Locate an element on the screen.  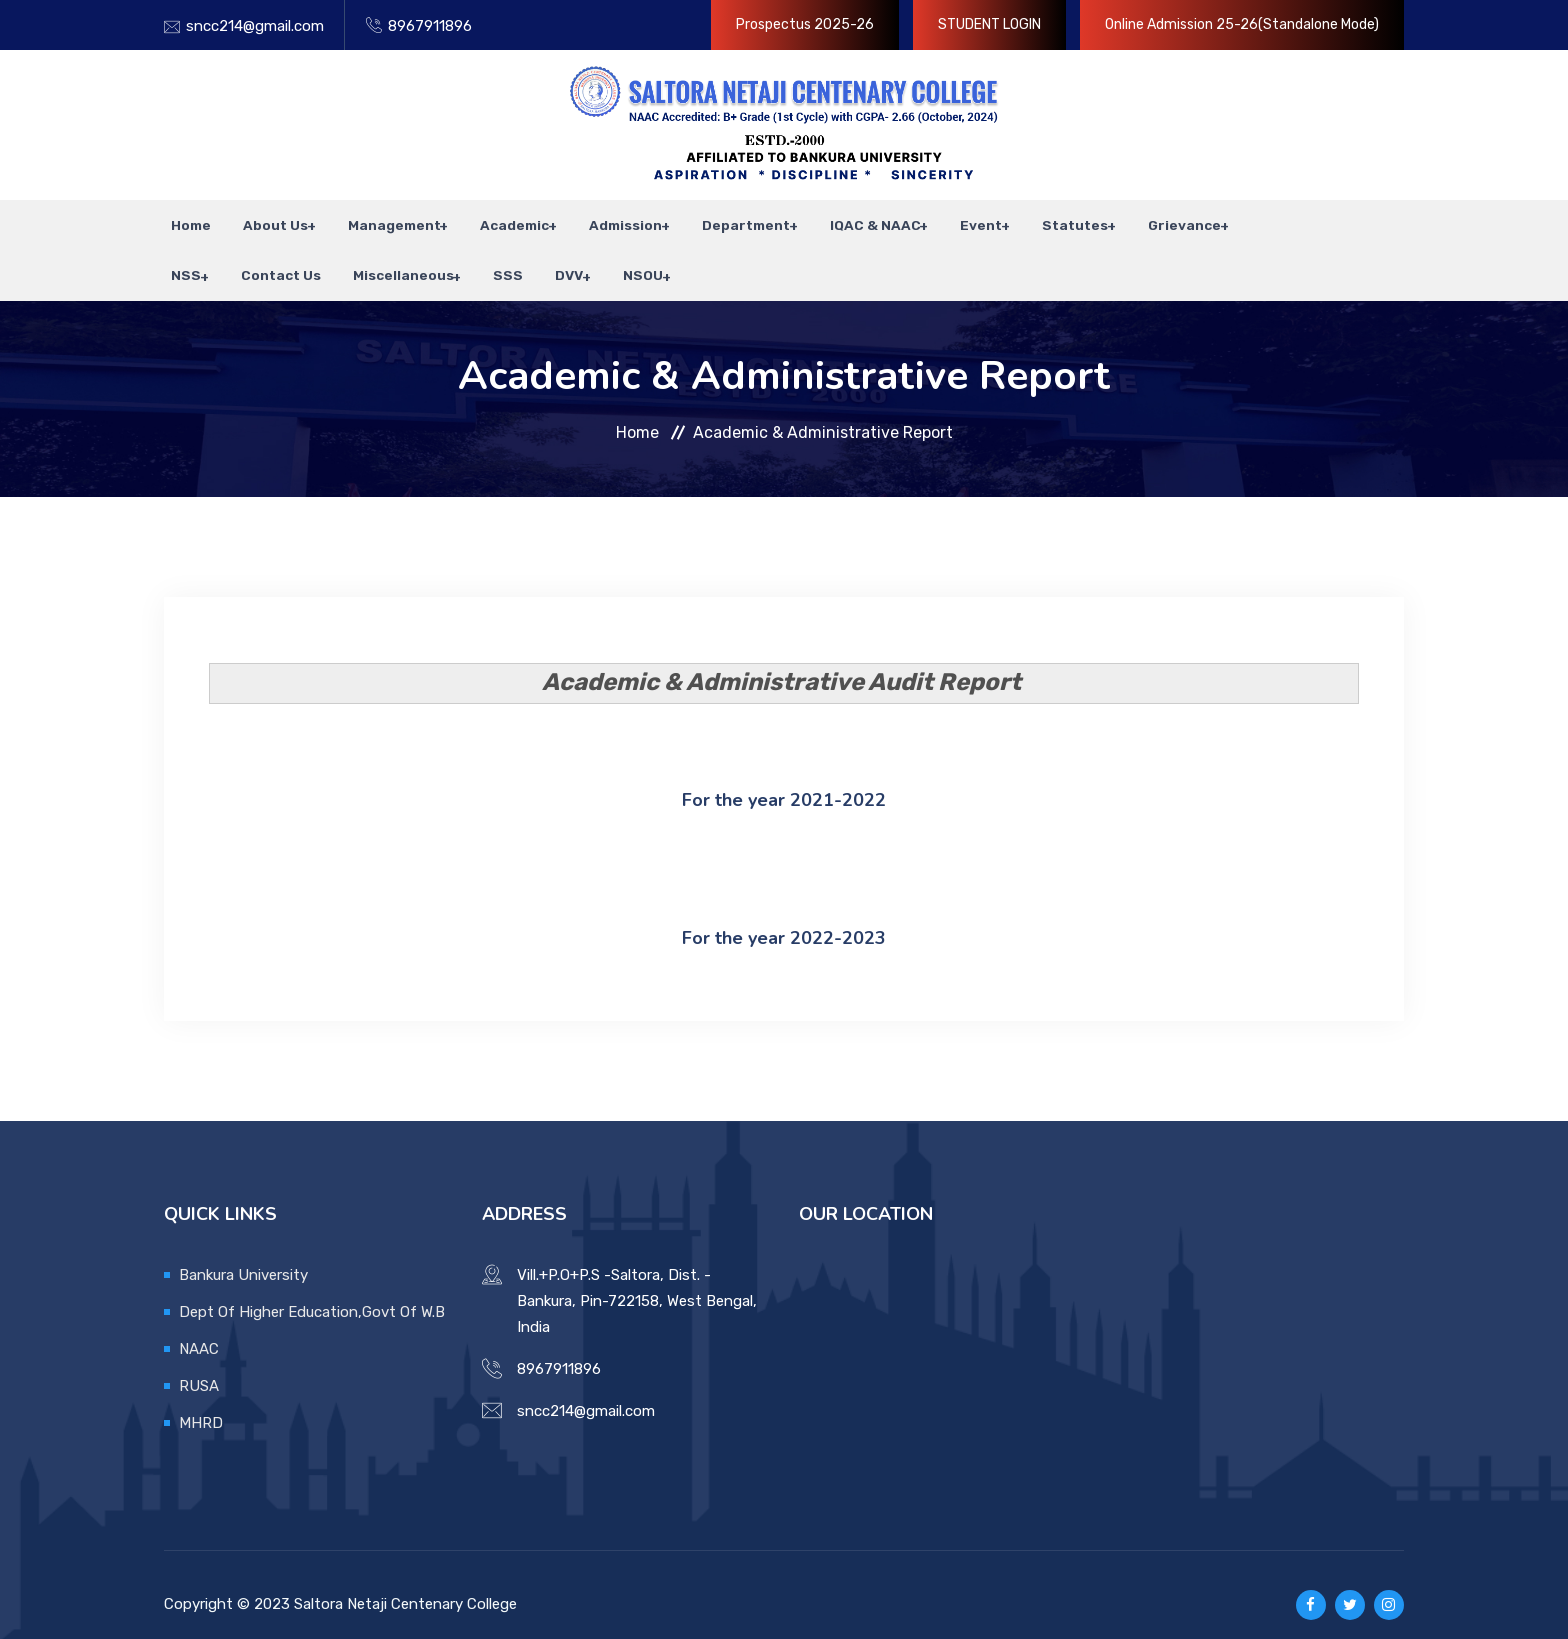
Online Admission 25-26(Standalone Mode) is located at coordinates (1242, 24).